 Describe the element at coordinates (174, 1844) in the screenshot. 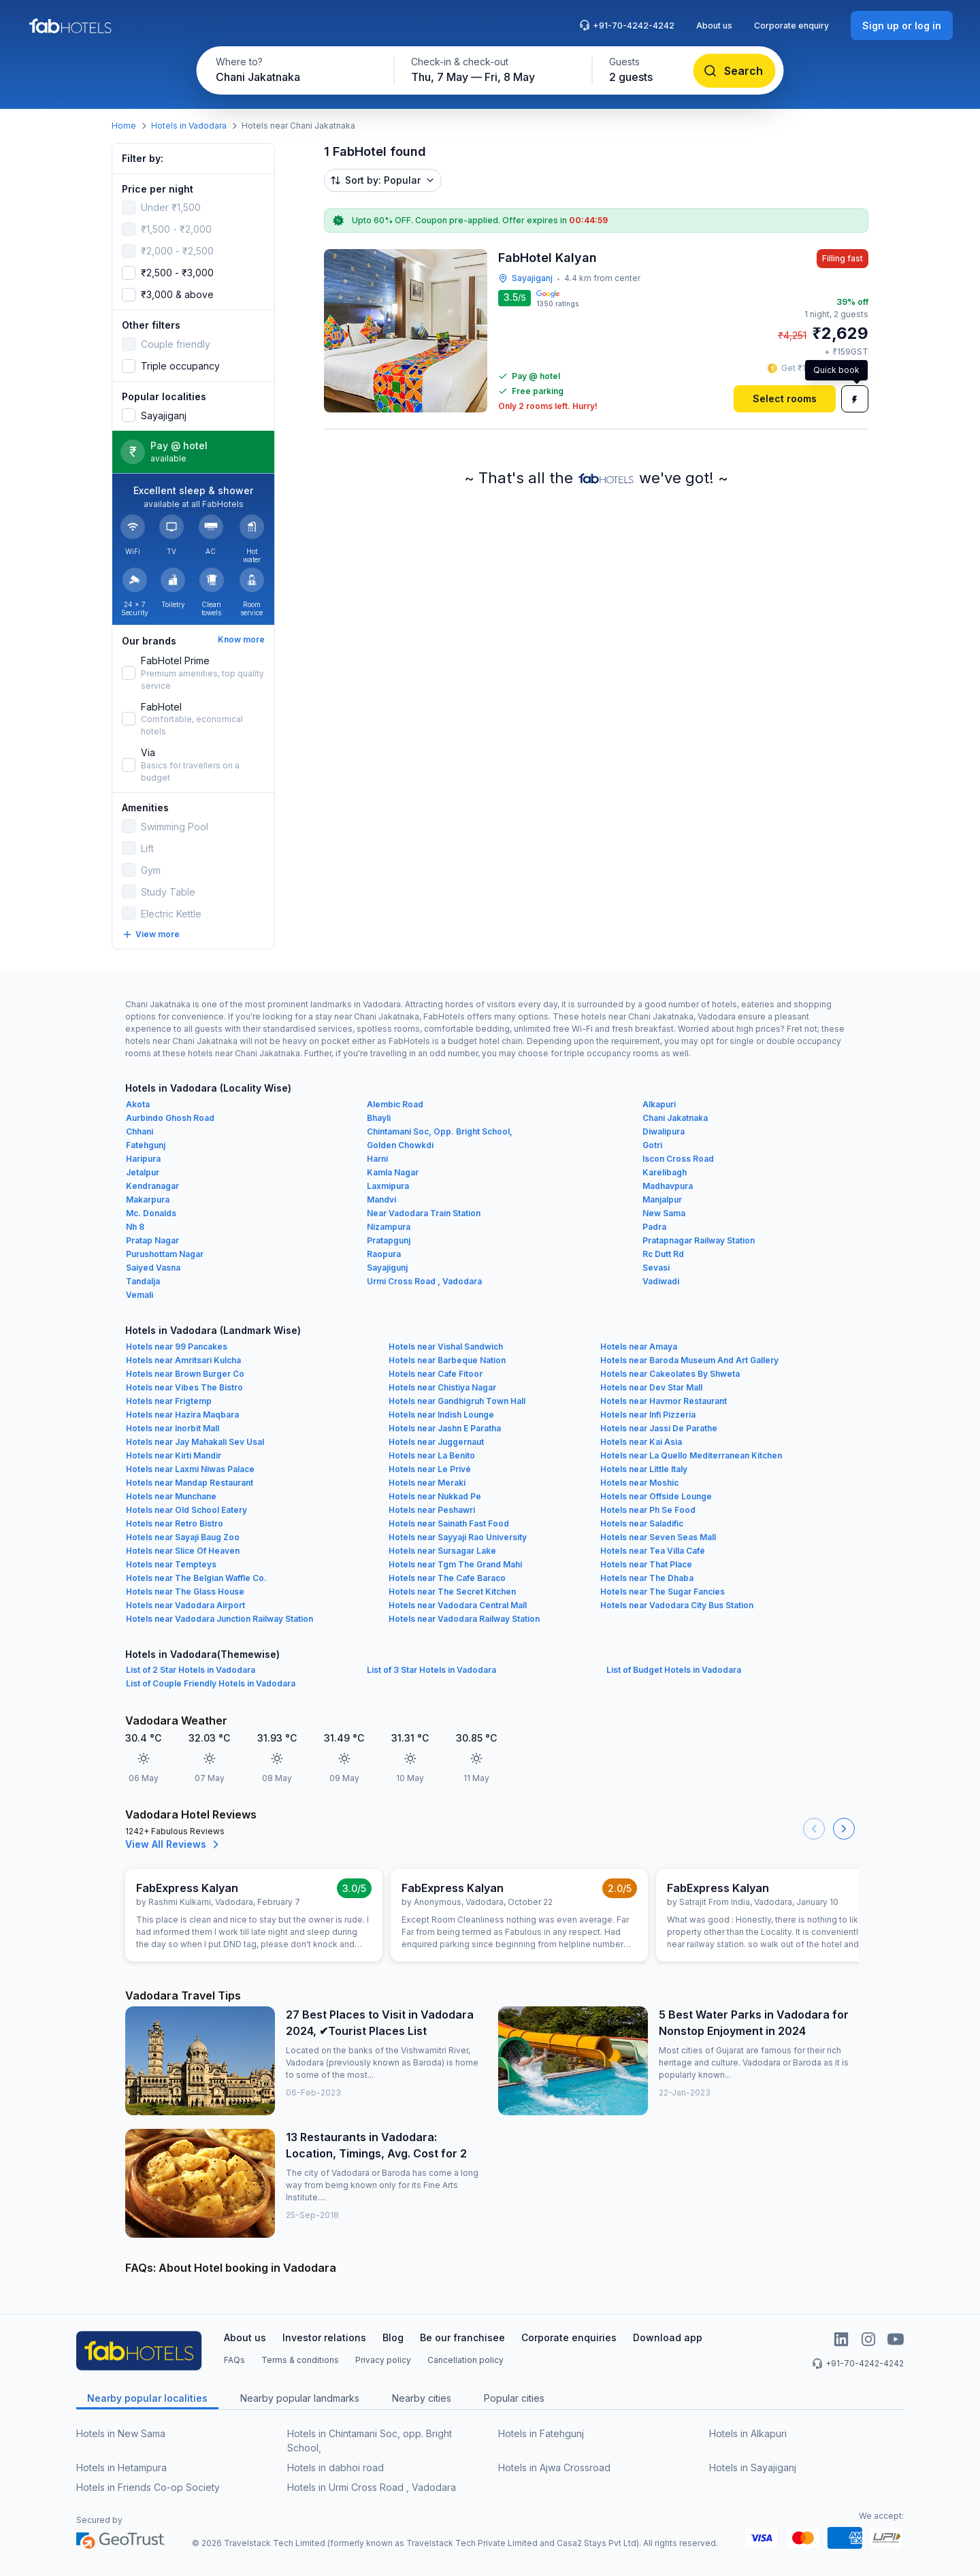

I see `View All Reviews` at that location.